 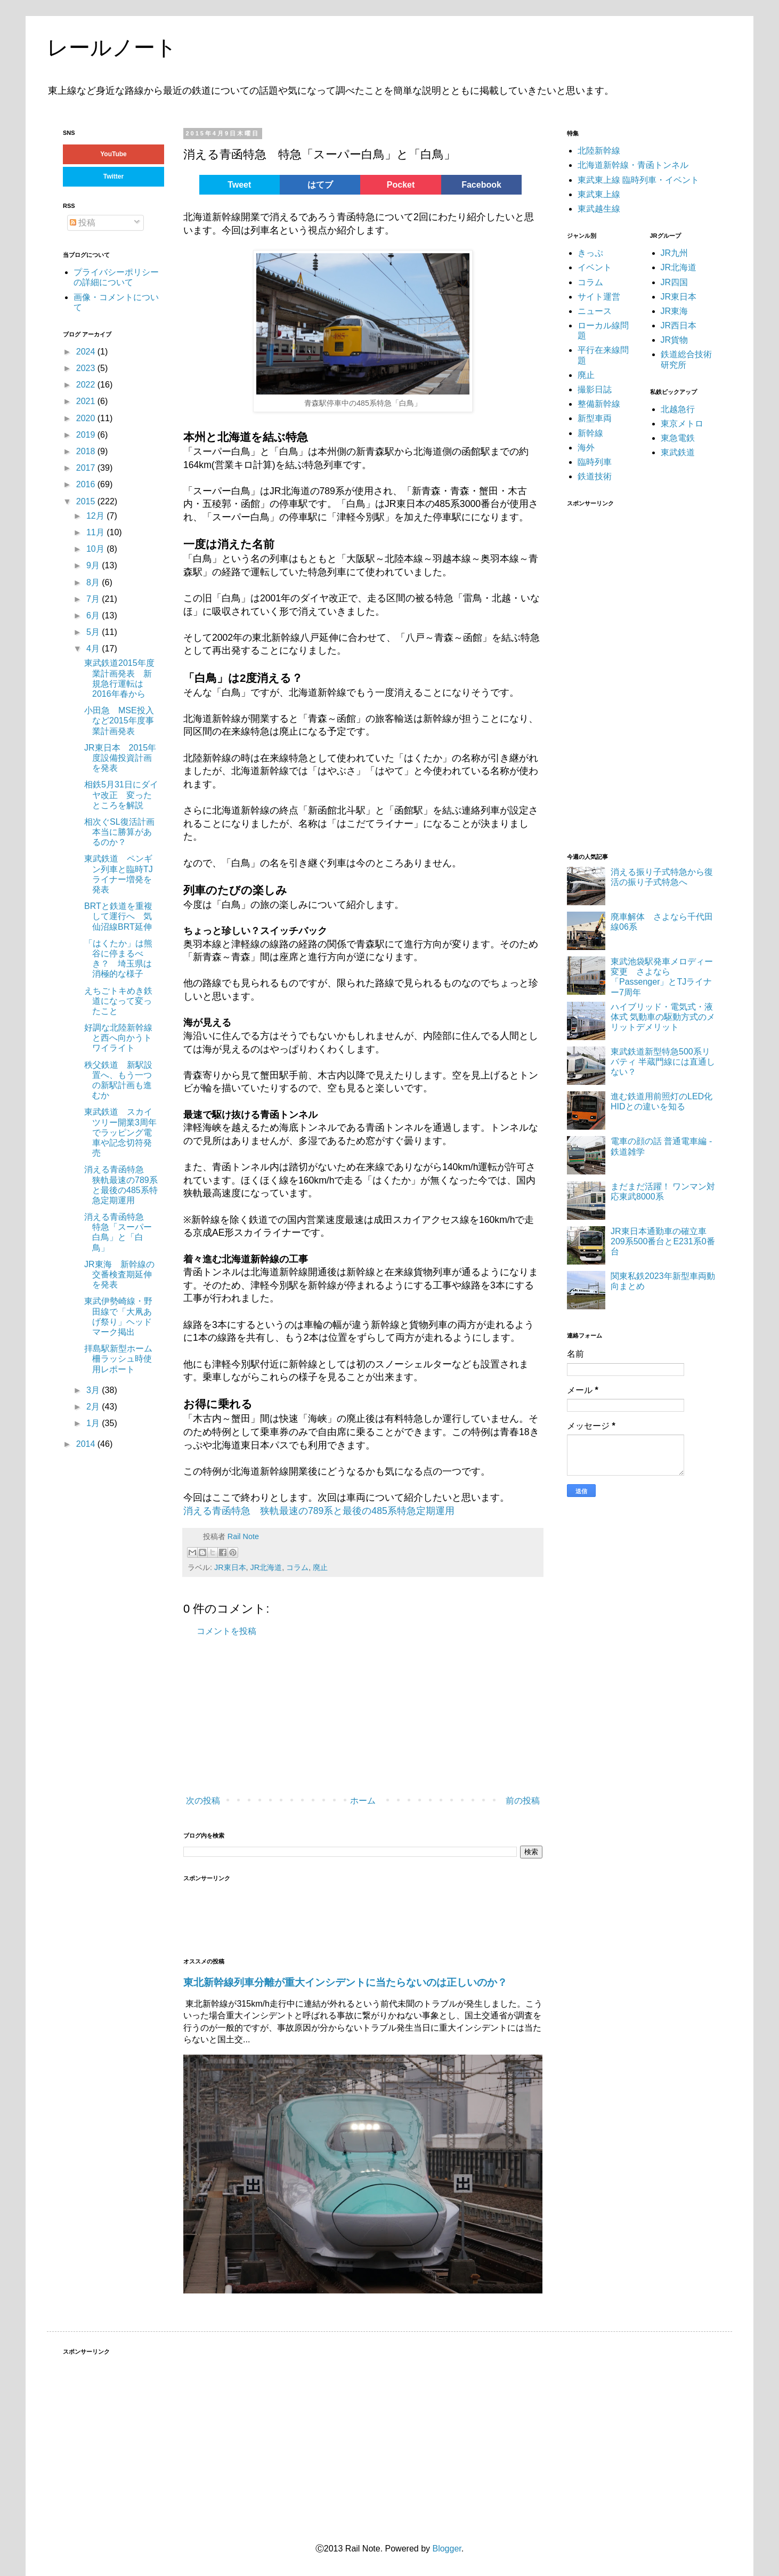 I want to click on 2018, so click(x=87, y=451).